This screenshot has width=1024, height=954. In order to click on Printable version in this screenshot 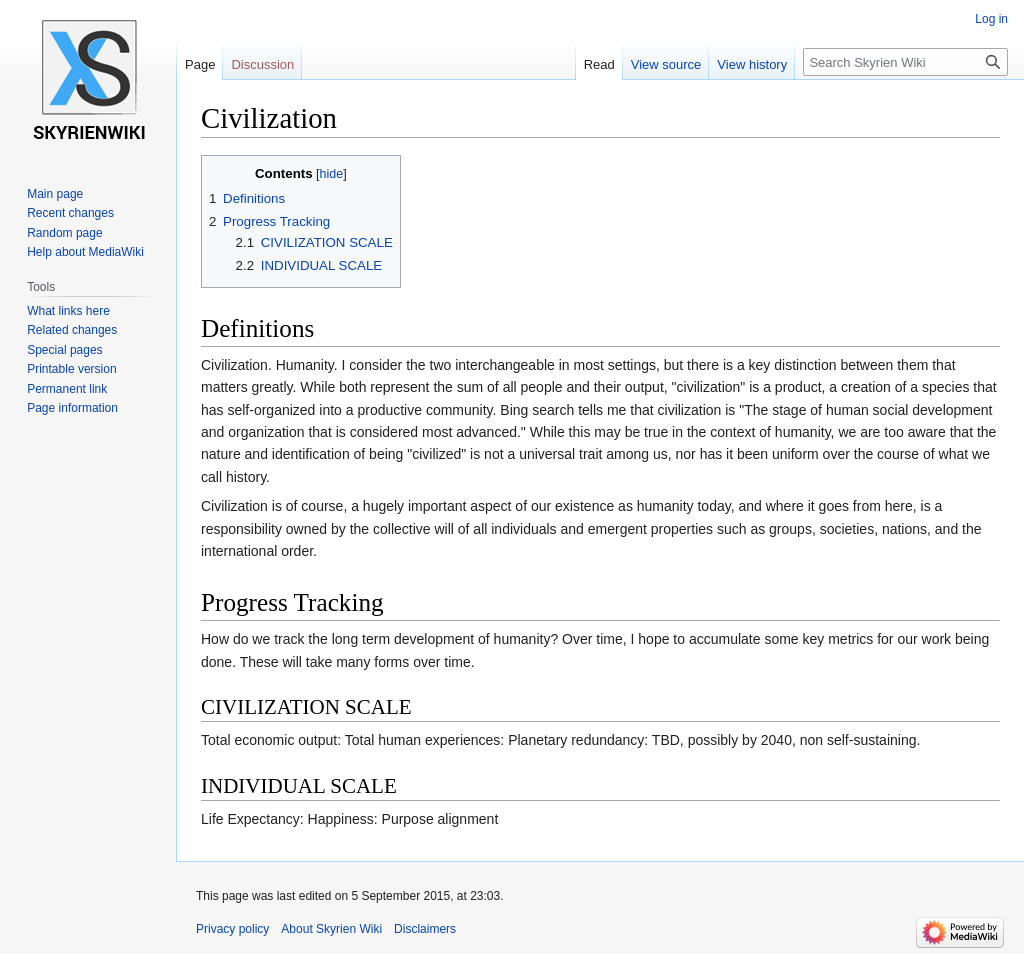, I will do `click(71, 369)`.